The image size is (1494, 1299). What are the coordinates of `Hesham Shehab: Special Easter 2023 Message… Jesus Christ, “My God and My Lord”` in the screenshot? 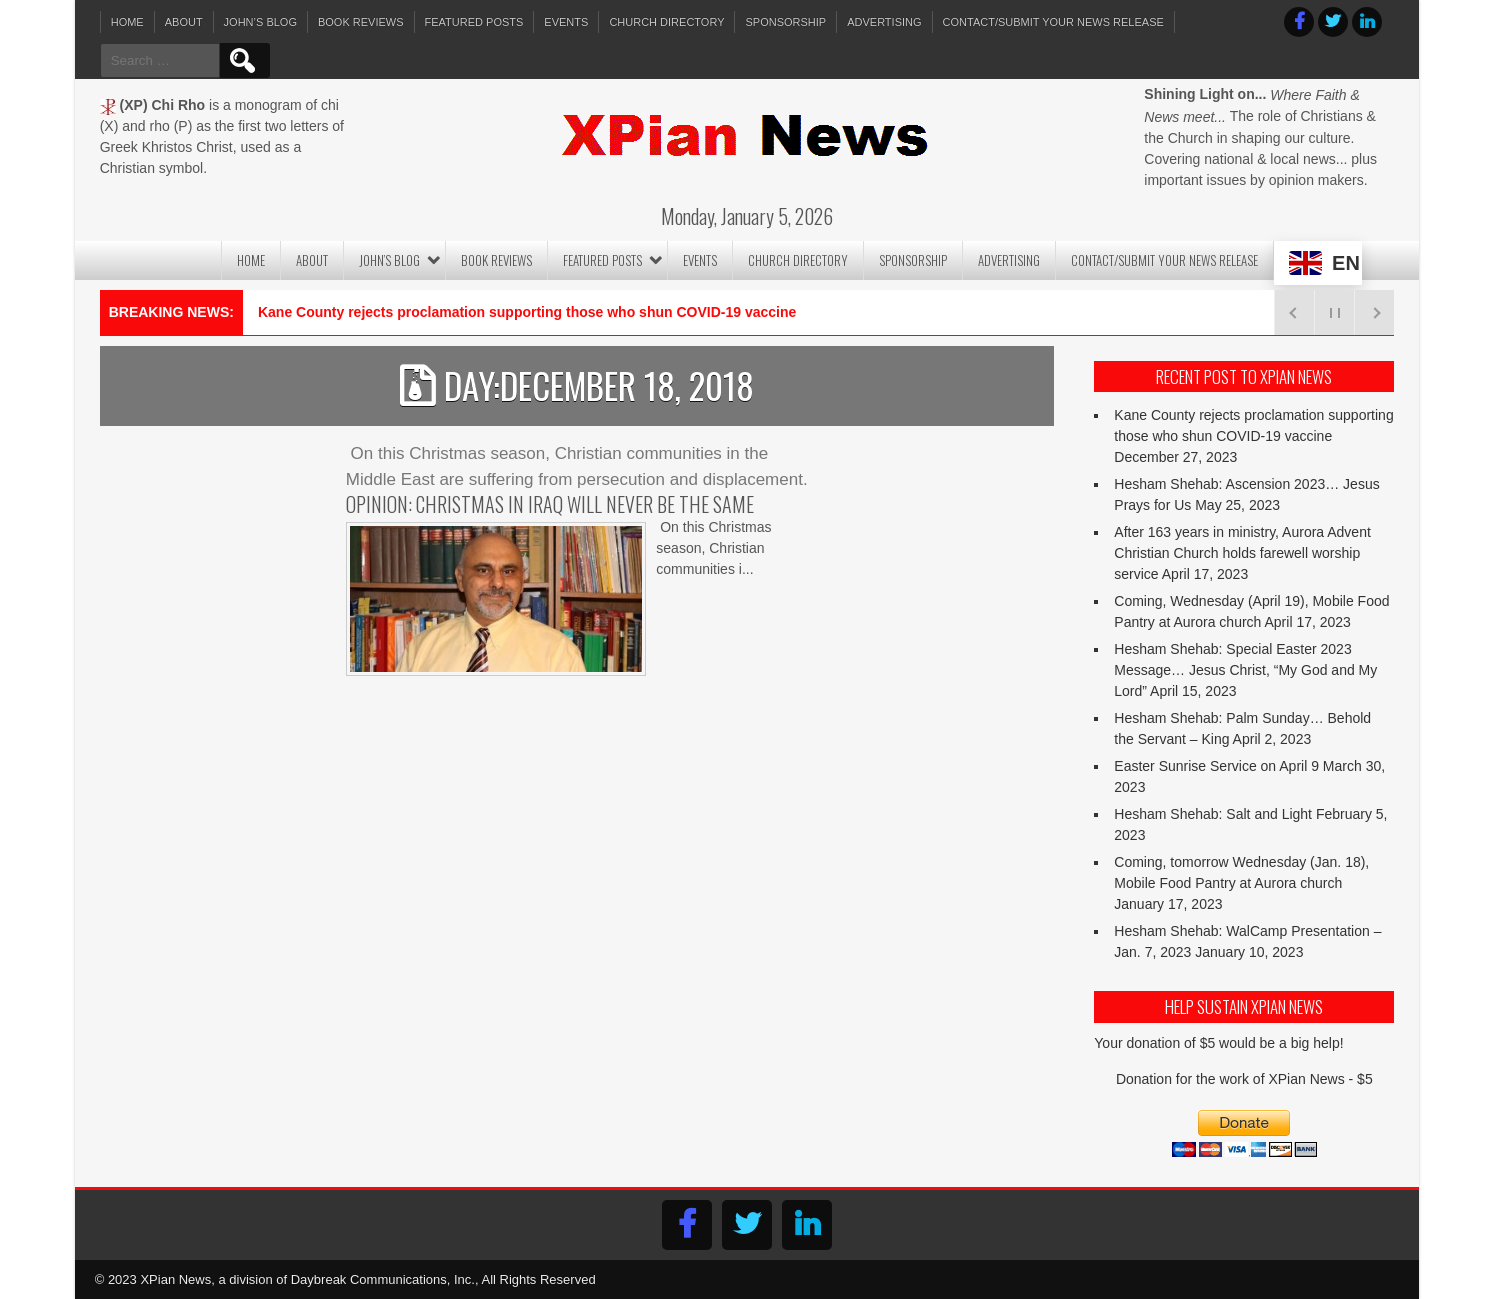 It's located at (1245, 670).